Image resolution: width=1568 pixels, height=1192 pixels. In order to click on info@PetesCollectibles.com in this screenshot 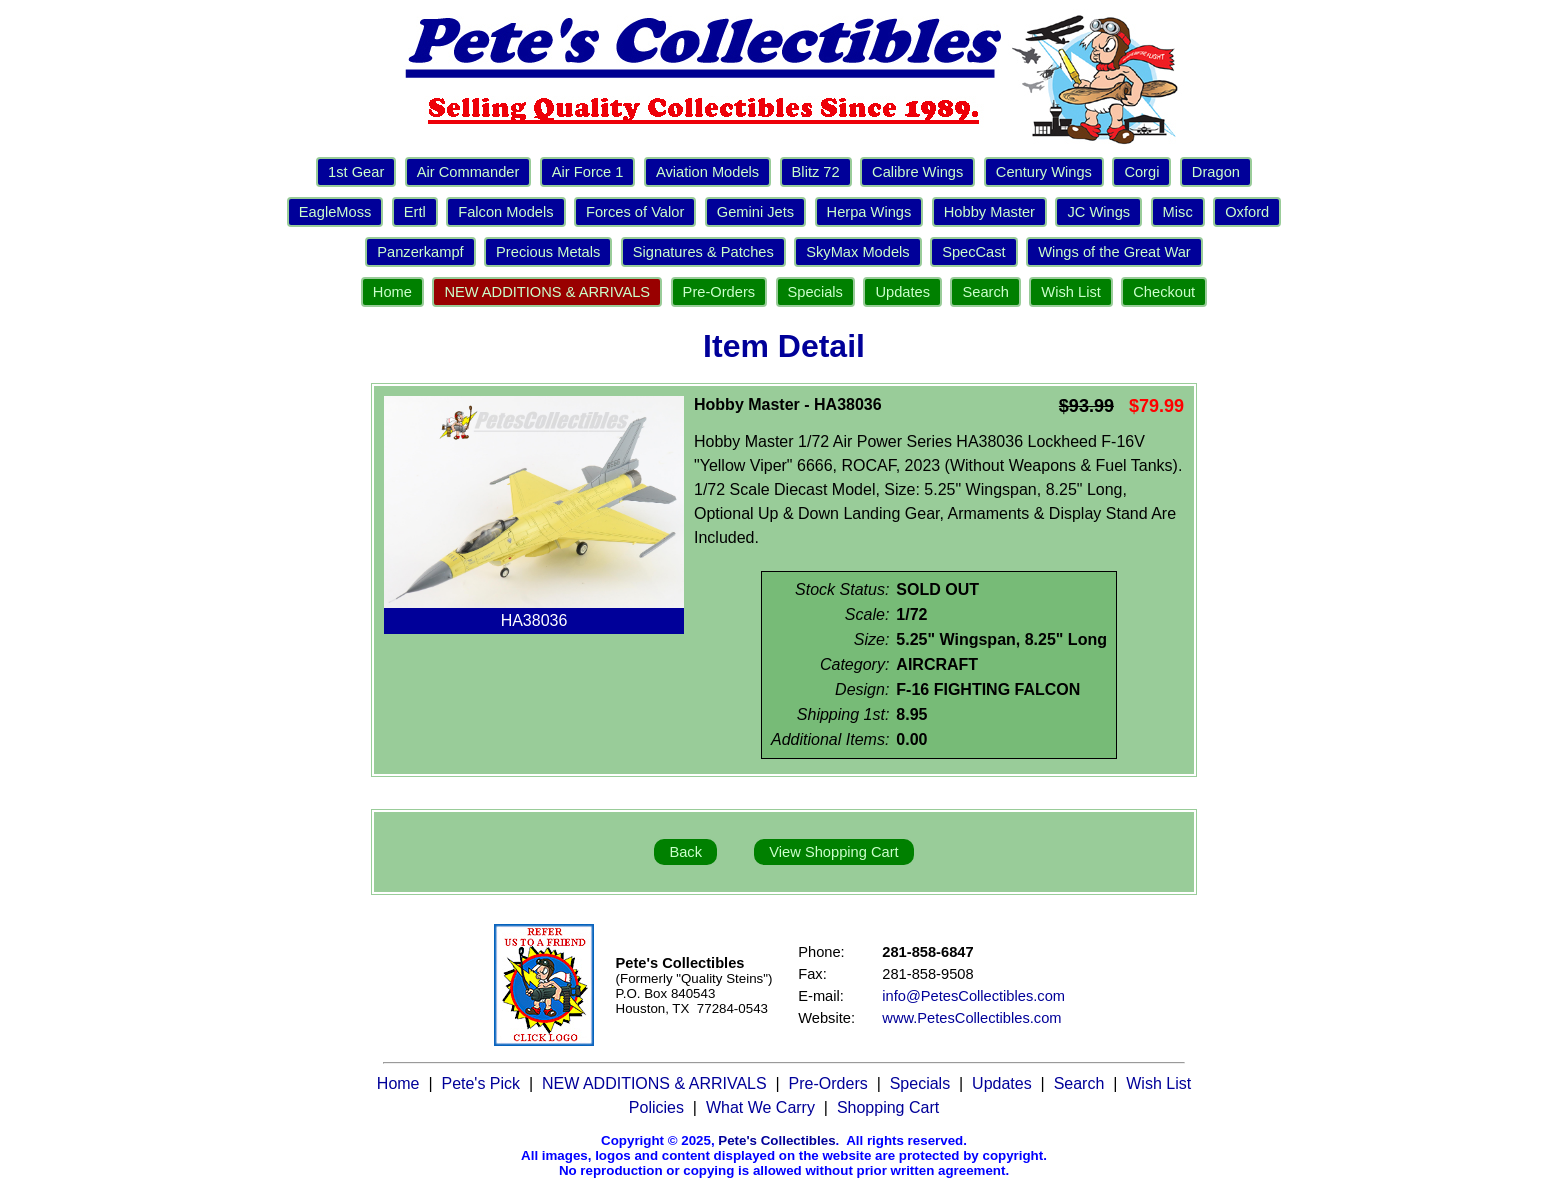, I will do `click(973, 996)`.